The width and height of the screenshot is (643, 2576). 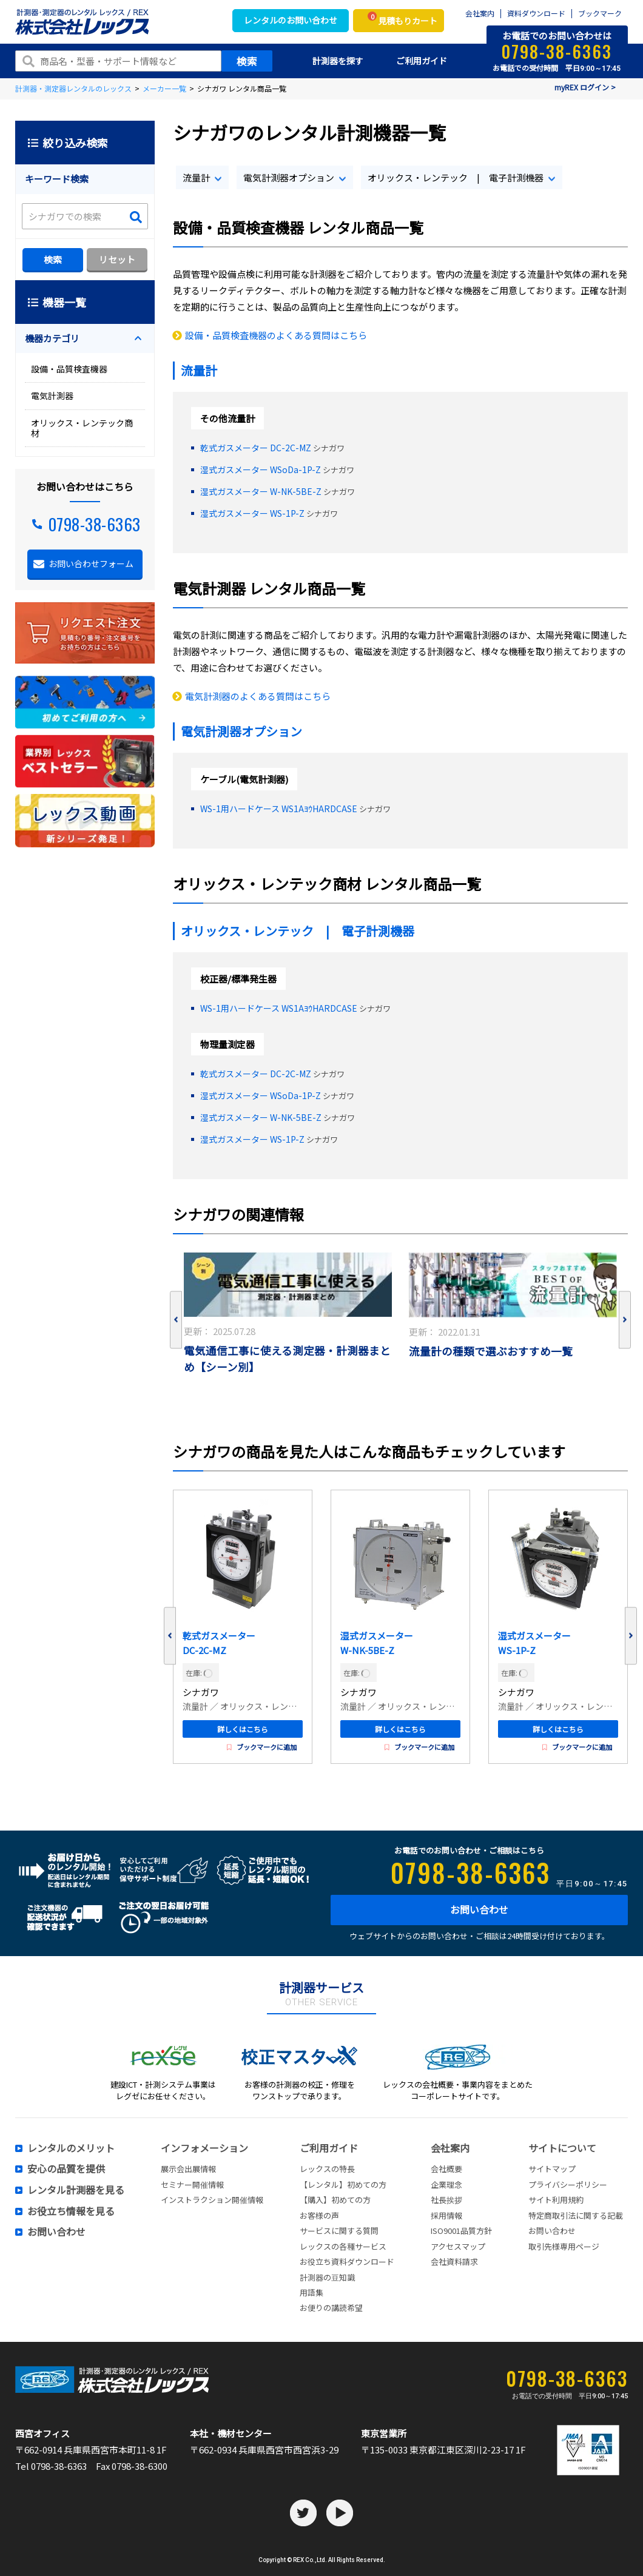 I want to click on 電気通信工事に使える測定器・計測器まとめ【シーン別】, so click(x=287, y=1358).